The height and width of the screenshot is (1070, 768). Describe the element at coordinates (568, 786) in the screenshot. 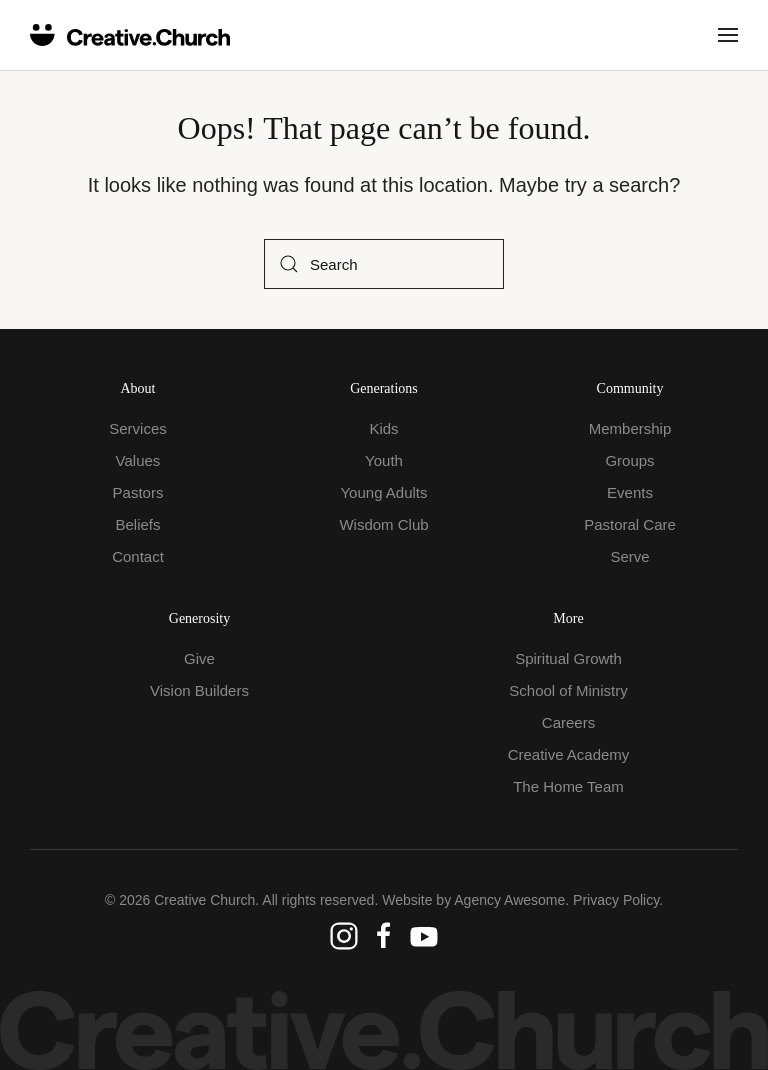

I see `The Home Team` at that location.